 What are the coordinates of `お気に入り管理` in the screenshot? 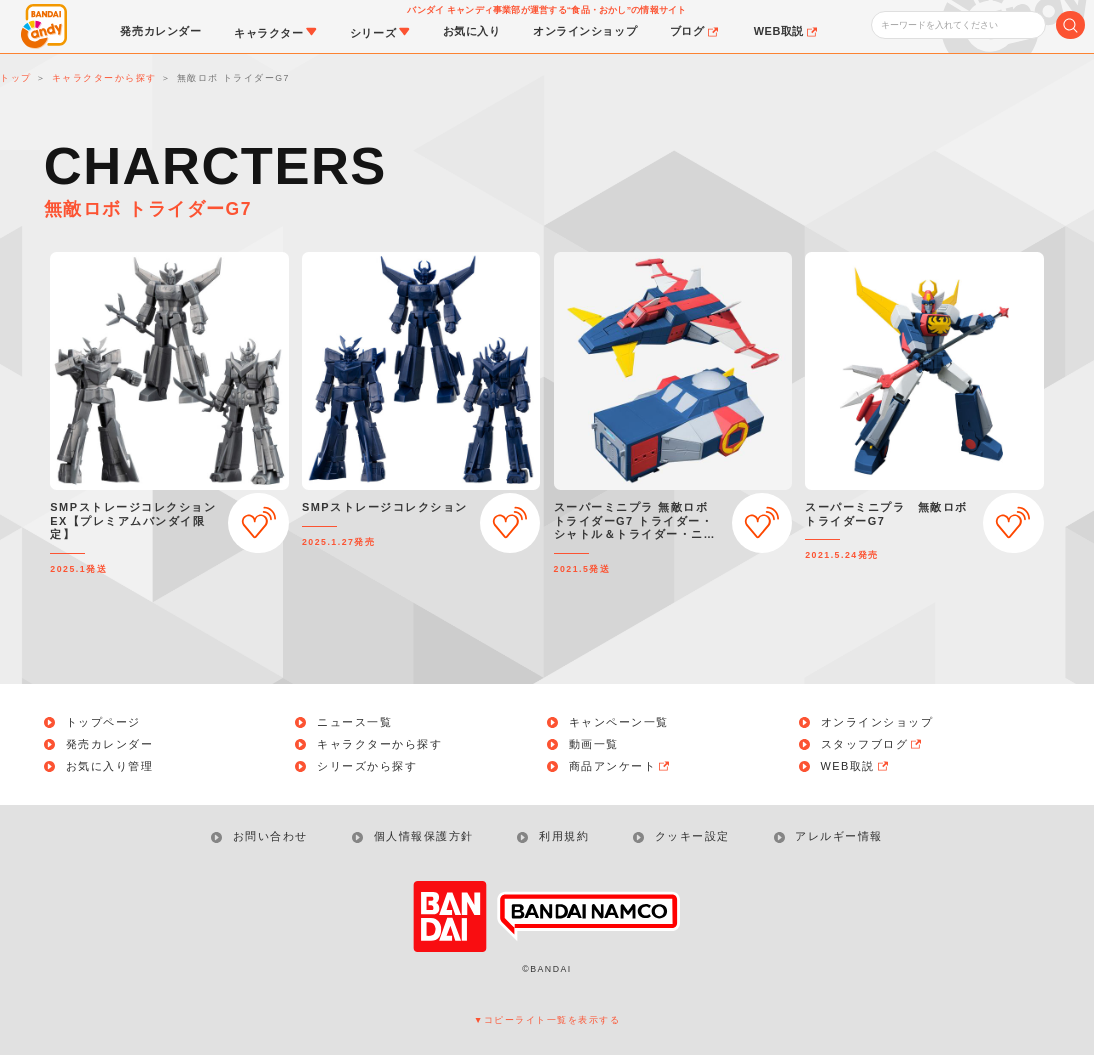 It's located at (110, 766).